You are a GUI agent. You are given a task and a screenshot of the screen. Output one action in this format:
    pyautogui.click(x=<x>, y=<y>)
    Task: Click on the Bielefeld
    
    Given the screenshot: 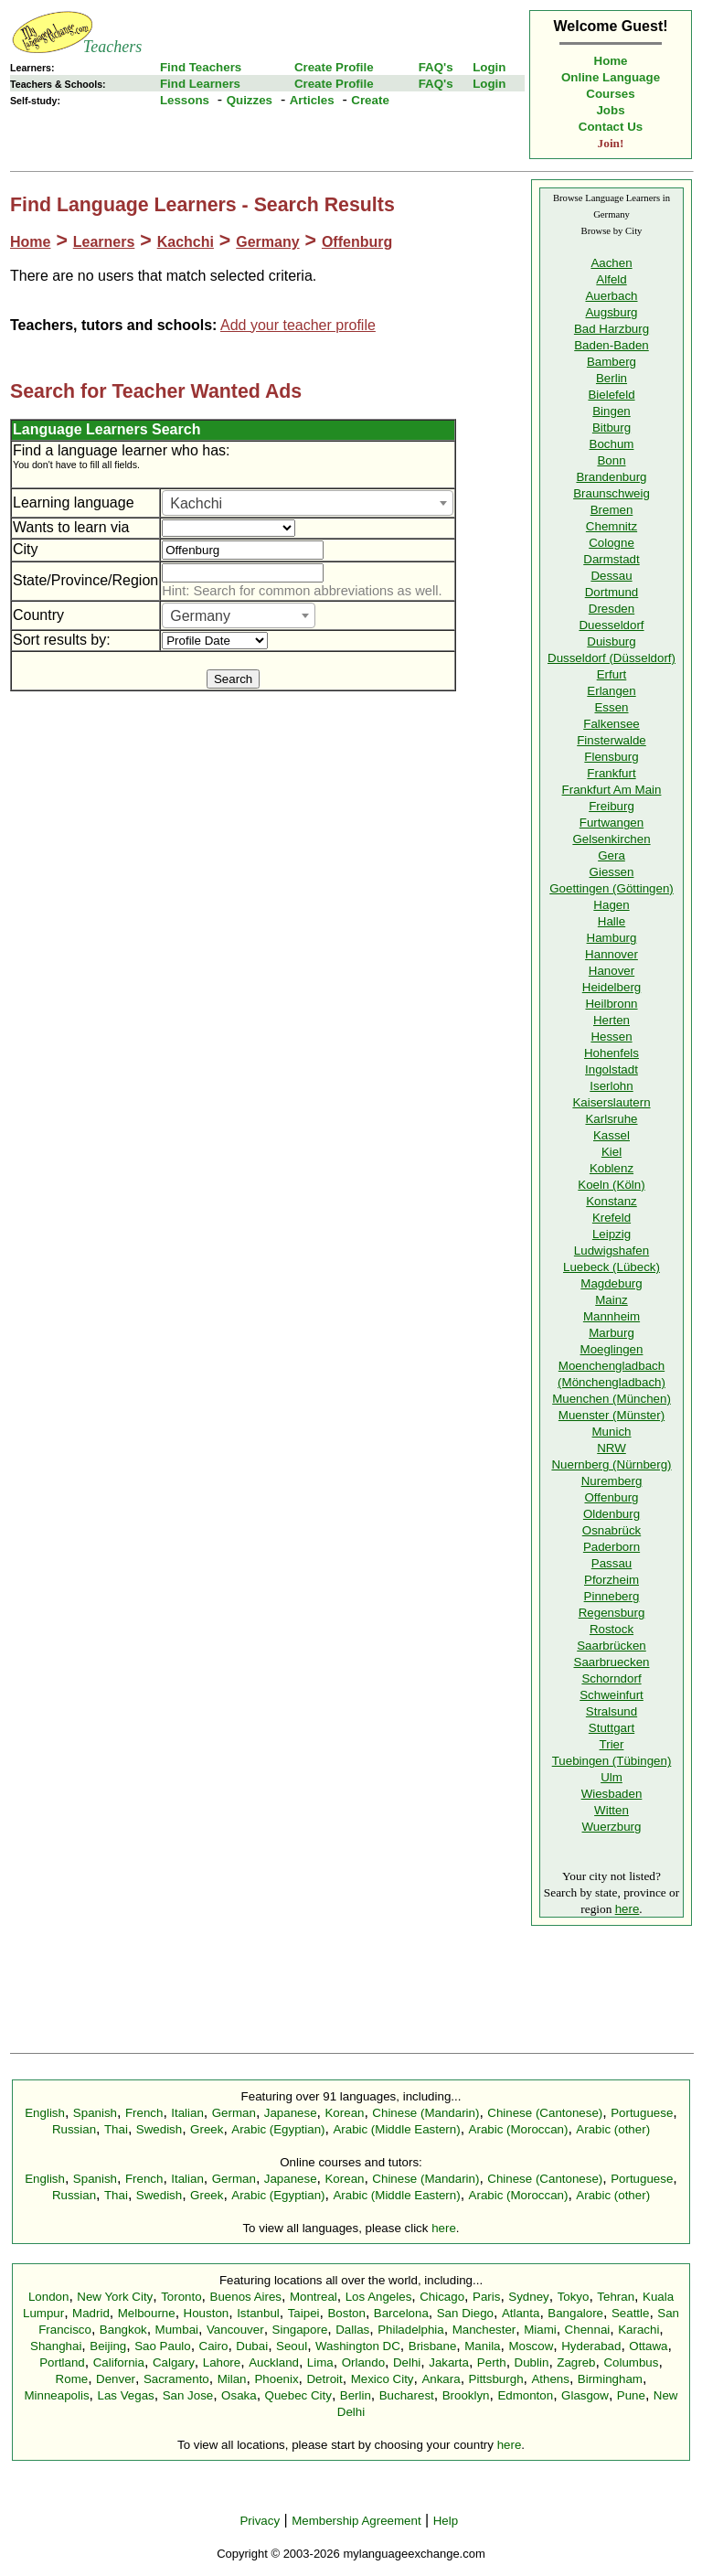 What is the action you would take?
    pyautogui.click(x=611, y=394)
    